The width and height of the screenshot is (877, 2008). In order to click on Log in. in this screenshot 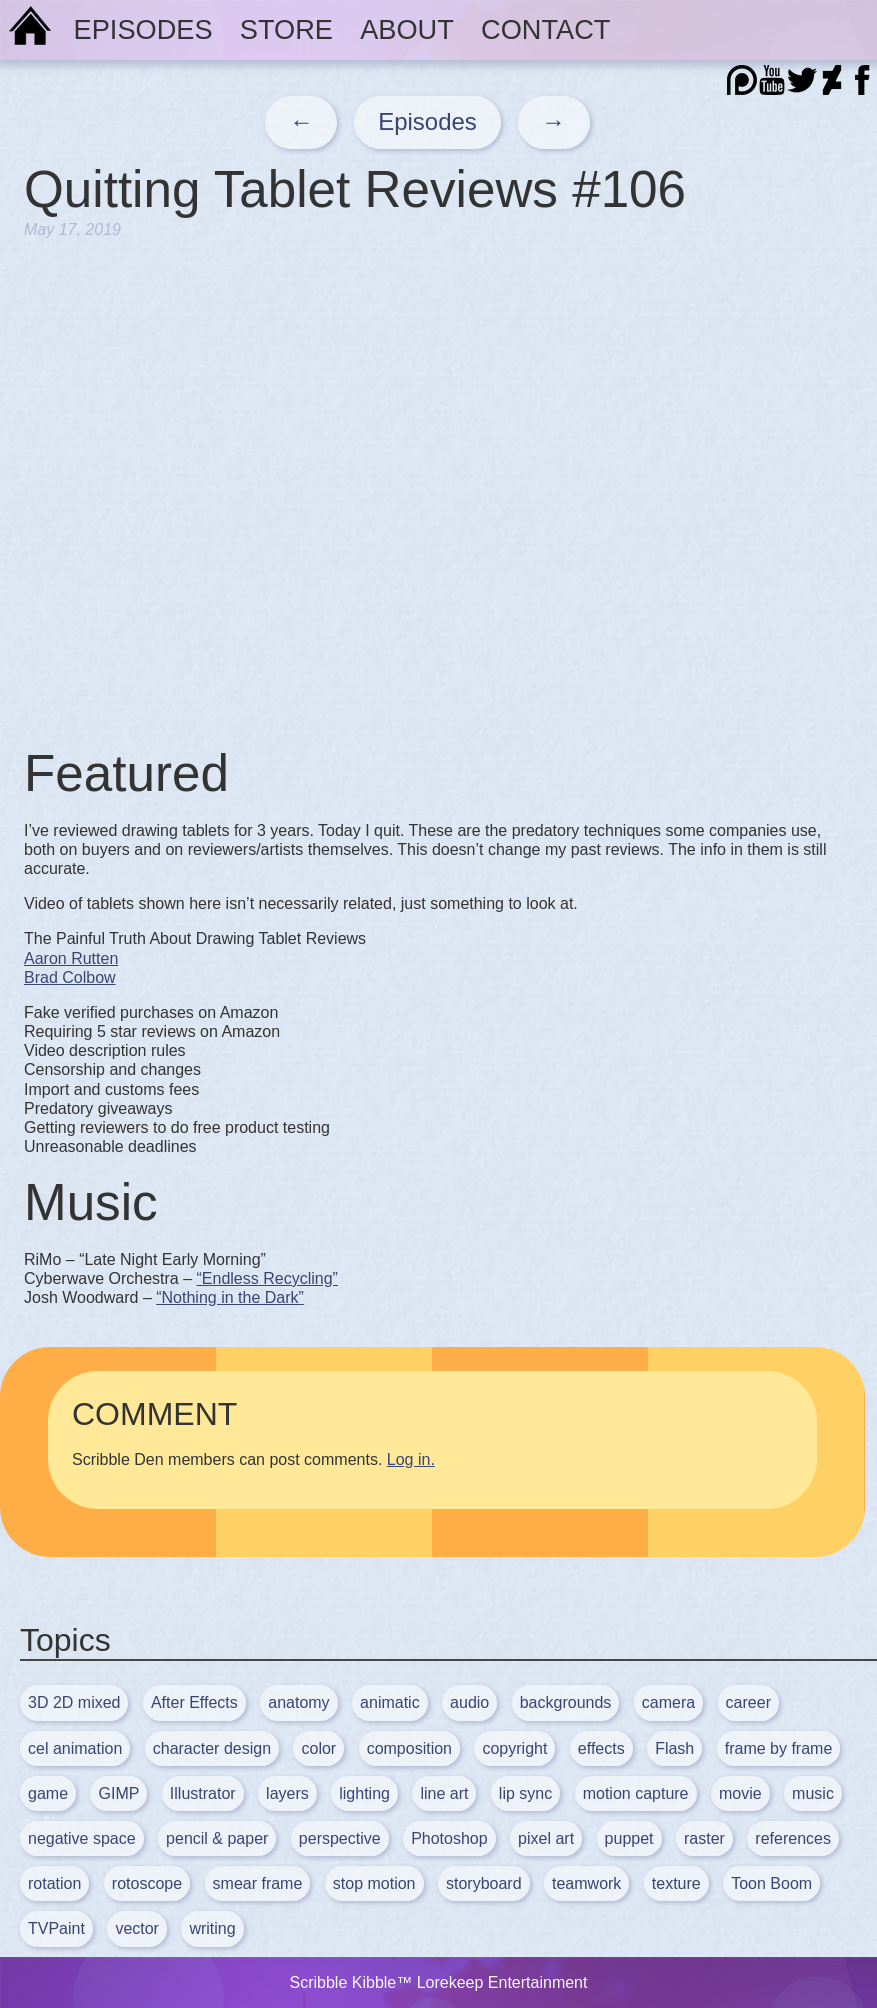, I will do `click(411, 1459)`.